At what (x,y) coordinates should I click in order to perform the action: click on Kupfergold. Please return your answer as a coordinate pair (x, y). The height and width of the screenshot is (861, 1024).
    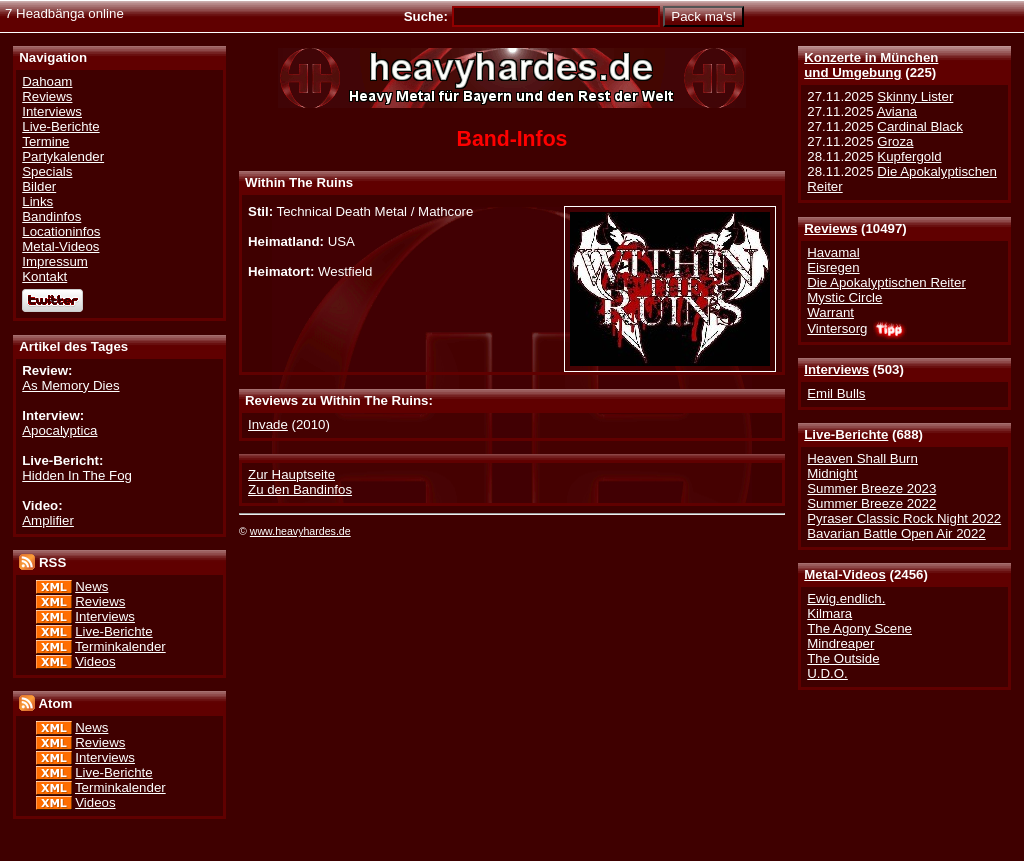
    Looking at the image, I should click on (909, 156).